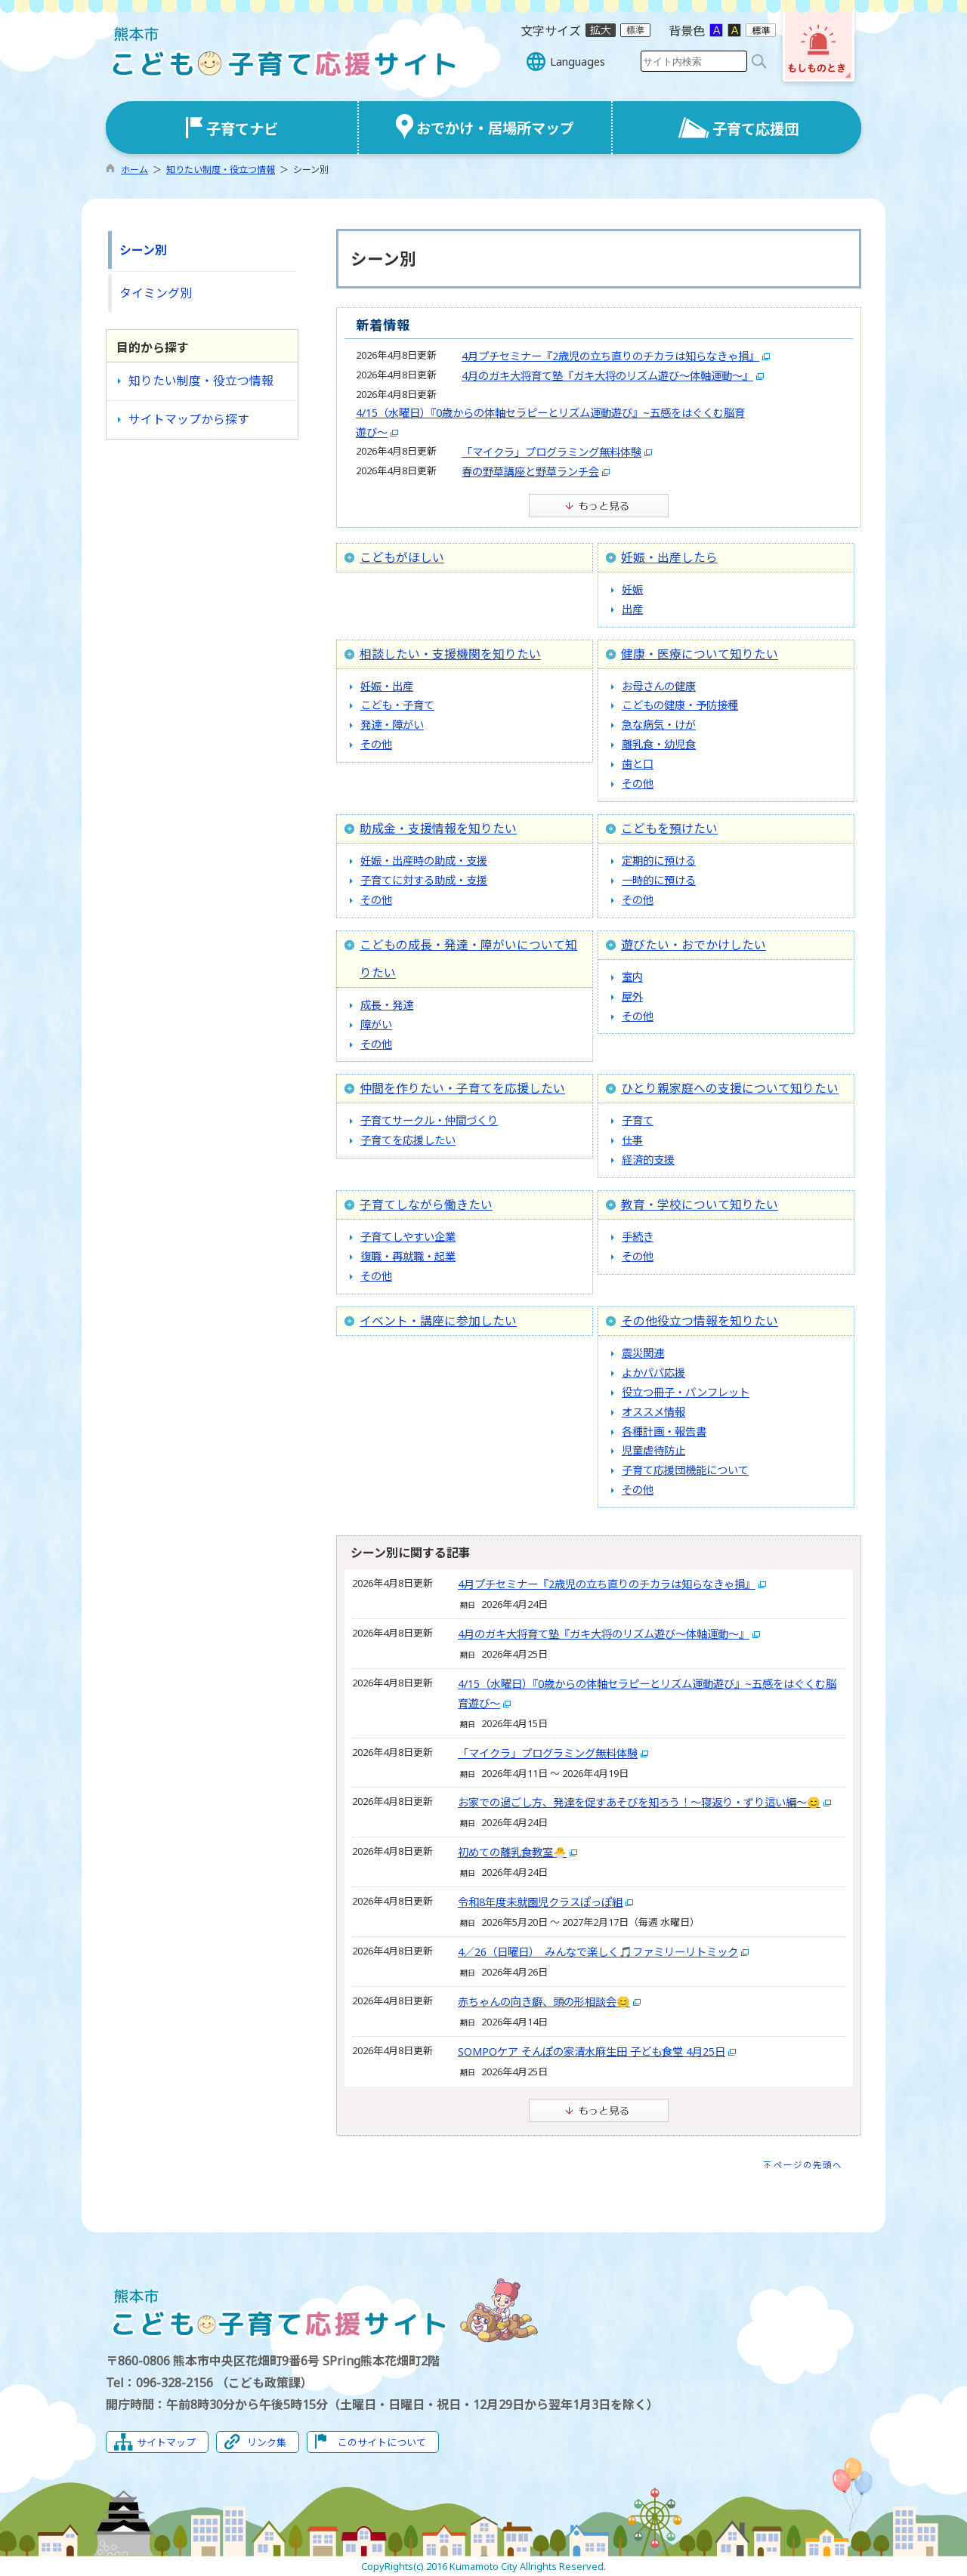 The width and height of the screenshot is (967, 2576). Describe the element at coordinates (450, 654) in the screenshot. I see `相談したい・支援機関を知りたい` at that location.